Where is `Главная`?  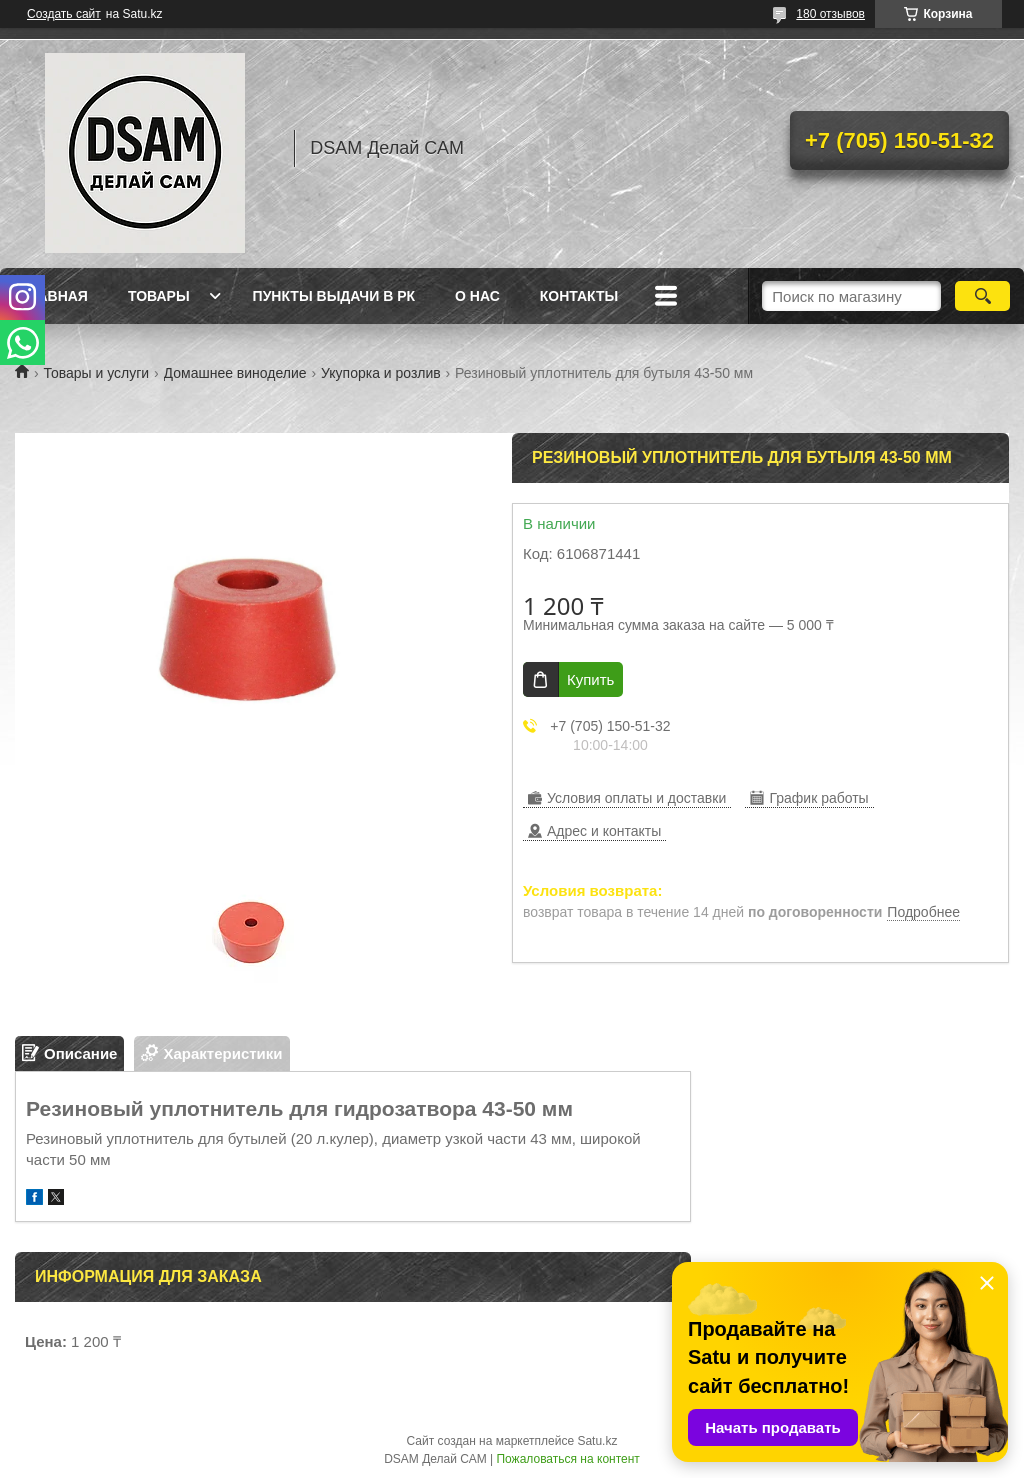
Главная is located at coordinates (54, 296).